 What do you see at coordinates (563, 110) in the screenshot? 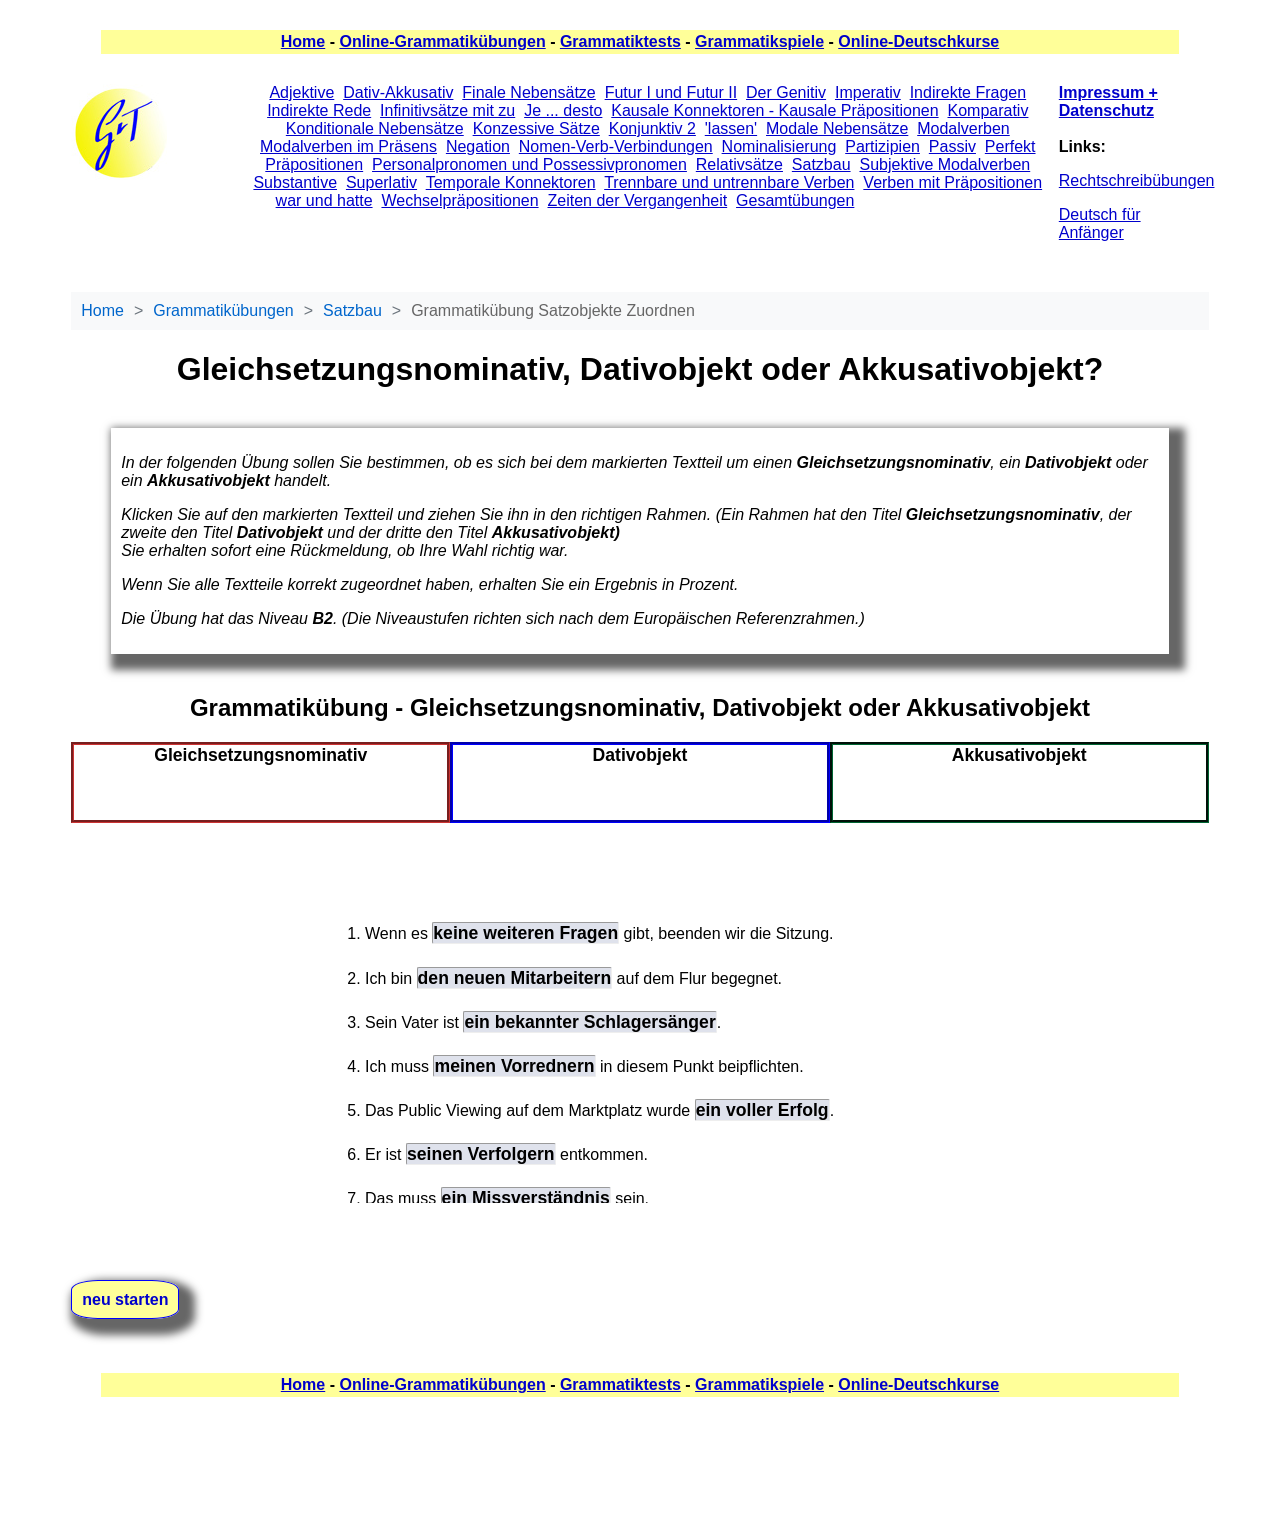
I see `Je ... desto` at bounding box center [563, 110].